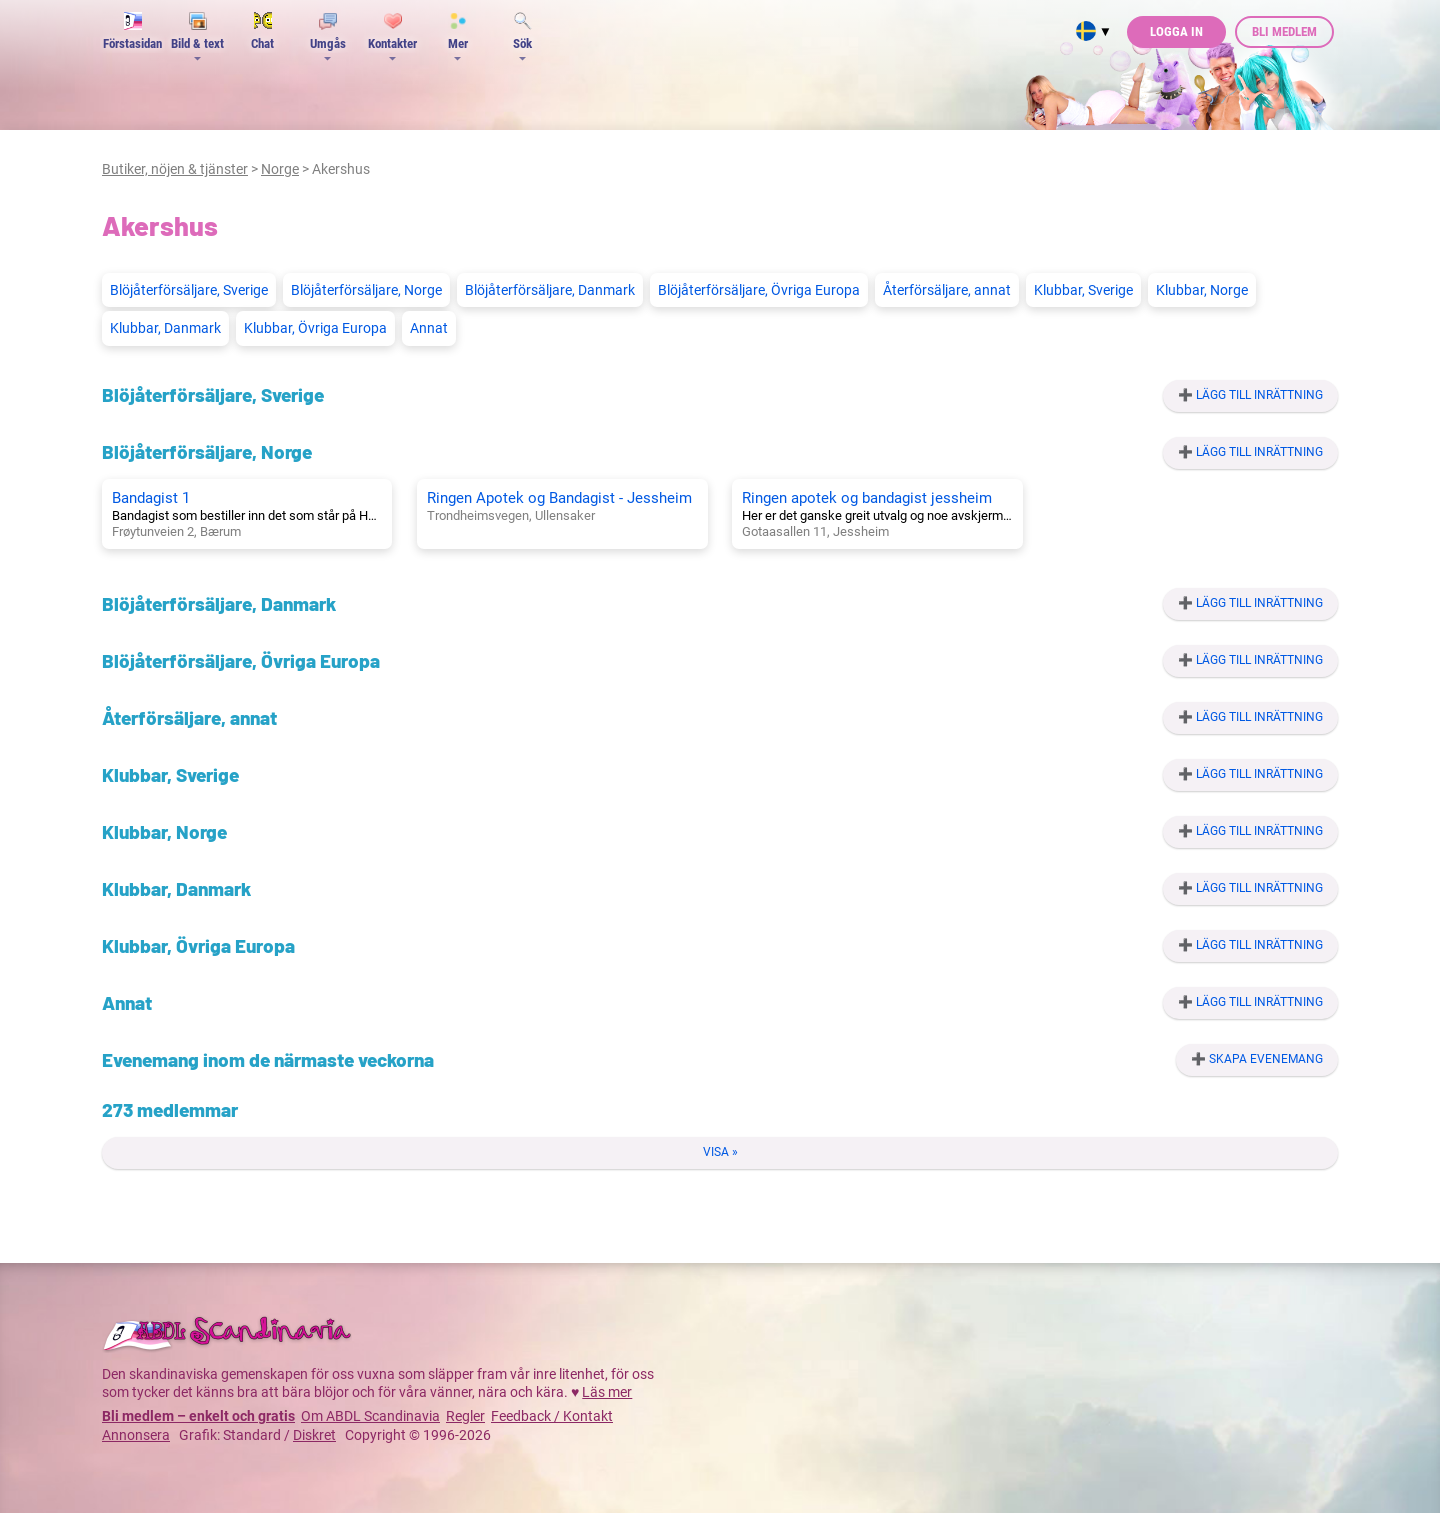 The image size is (1440, 1513). What do you see at coordinates (1284, 31) in the screenshot?
I see `Bli medlem` at bounding box center [1284, 31].